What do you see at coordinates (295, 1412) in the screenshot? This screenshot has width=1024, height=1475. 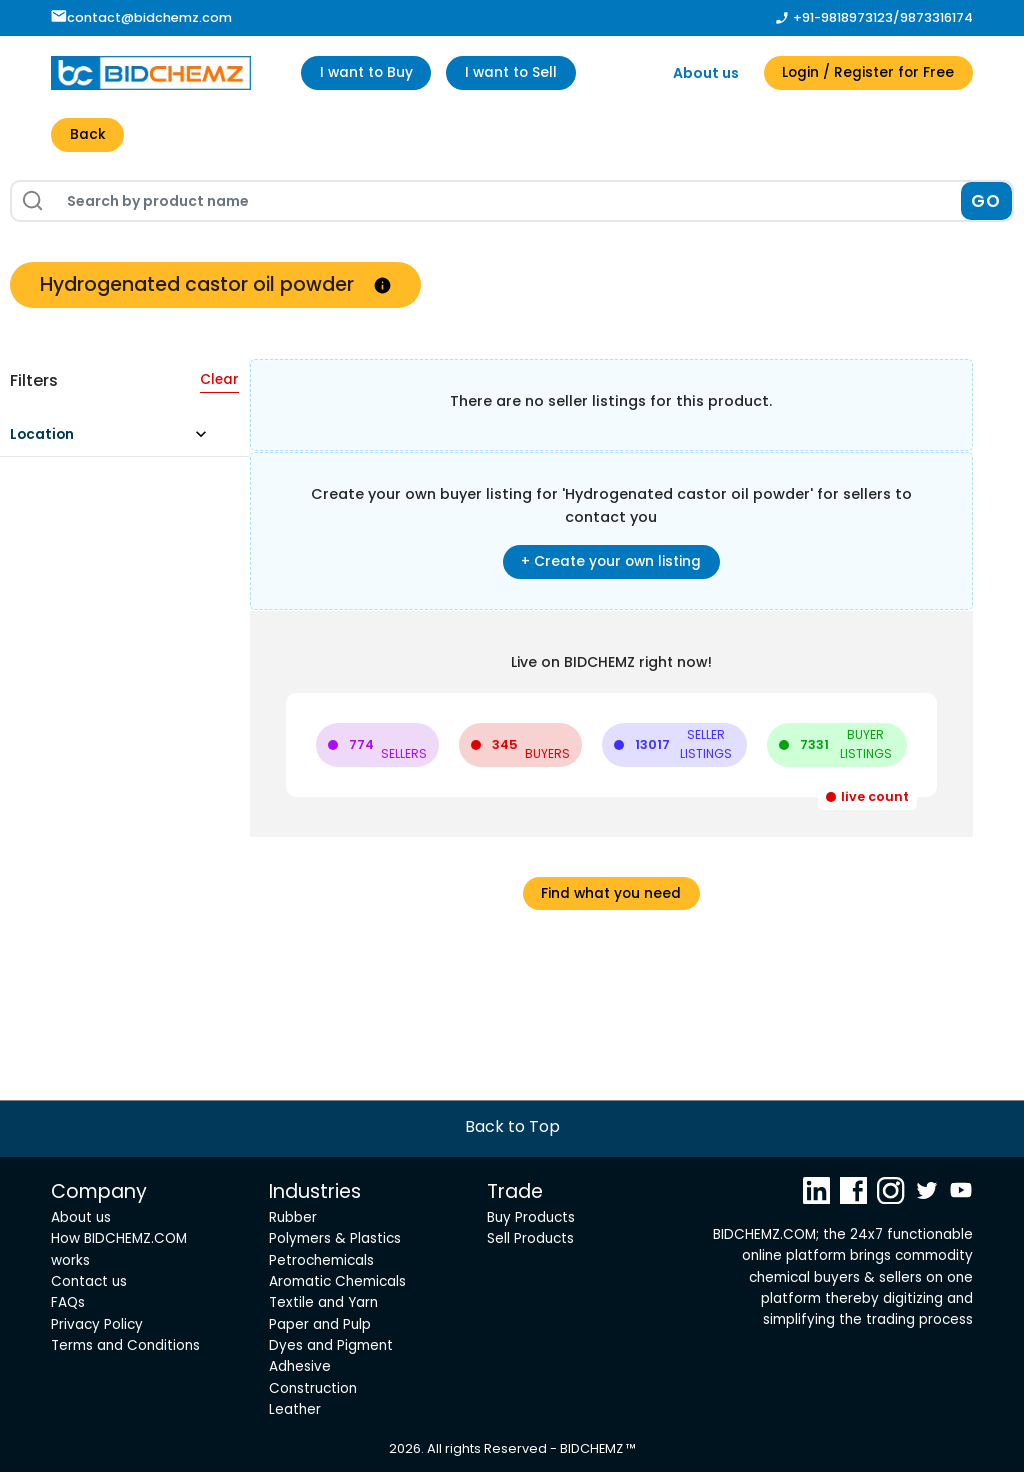 I see `Leather` at bounding box center [295, 1412].